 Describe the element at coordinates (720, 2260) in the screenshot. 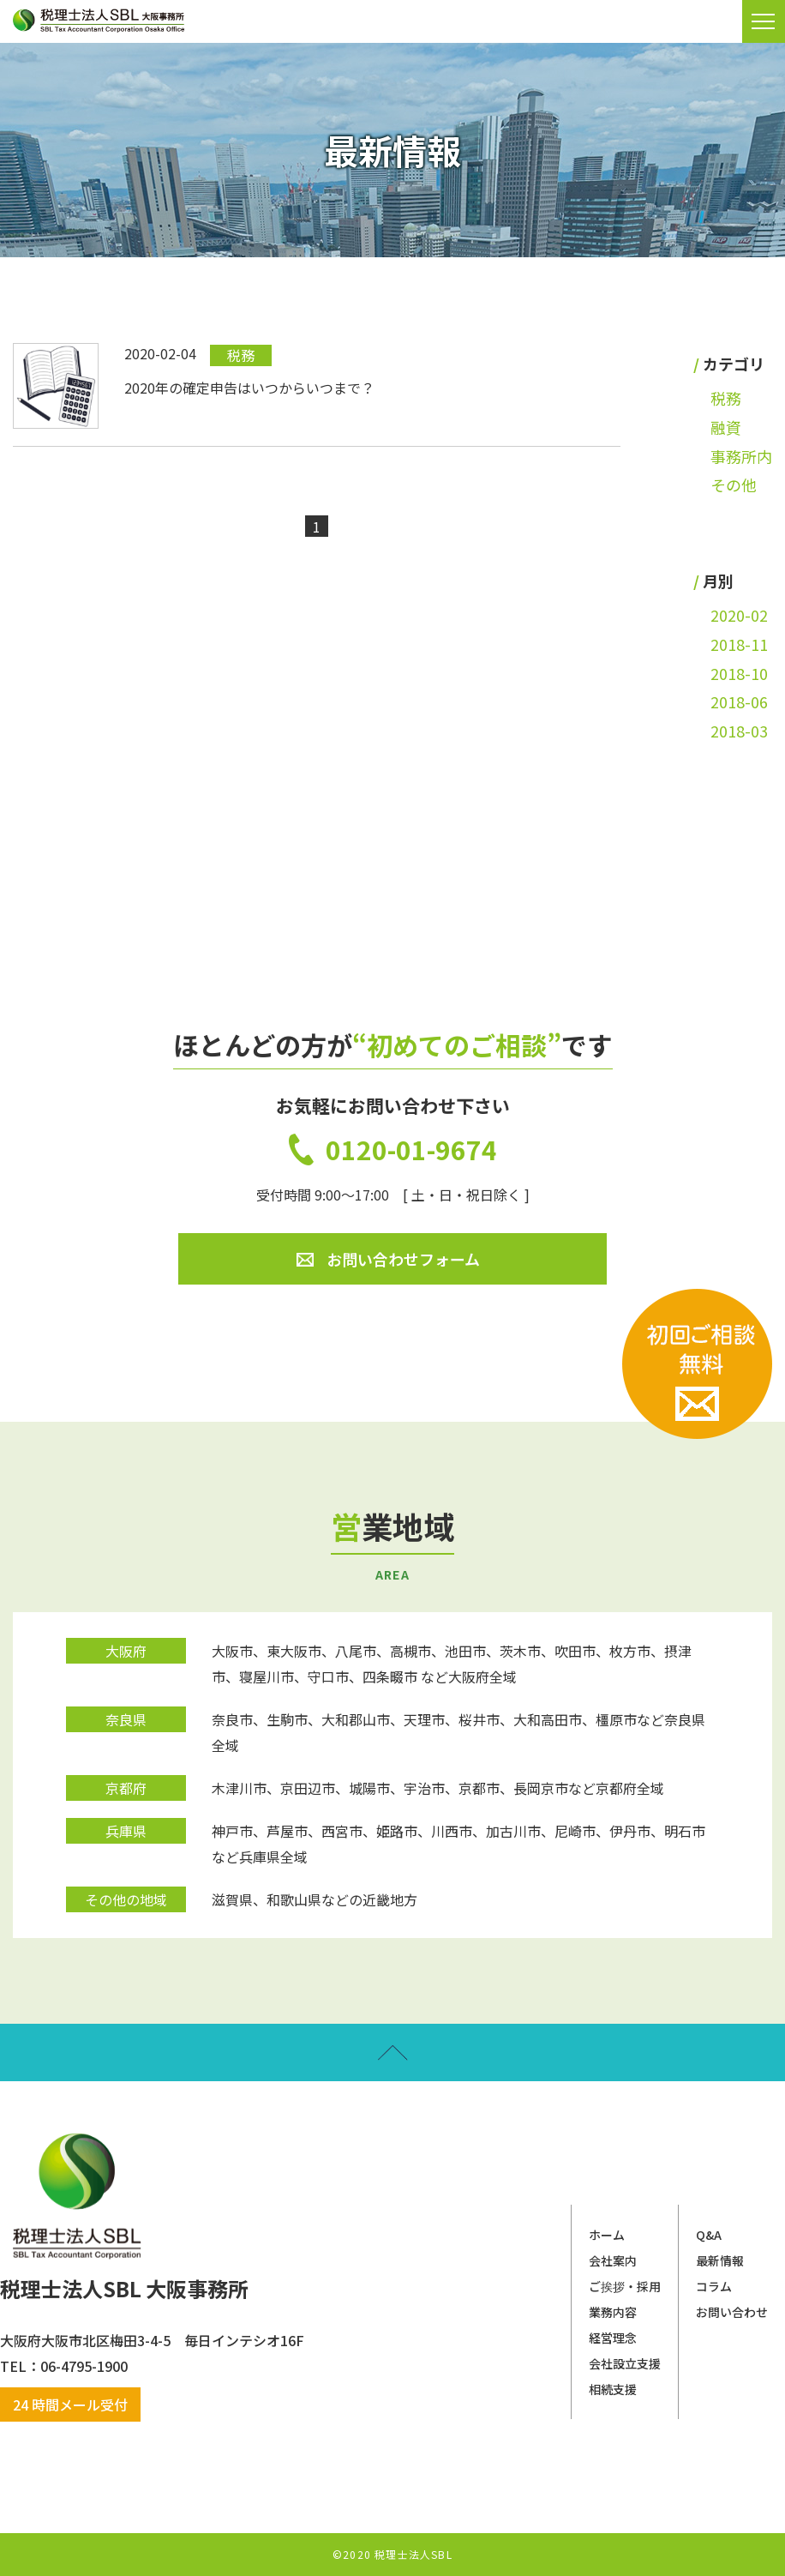

I see `最新情報` at that location.